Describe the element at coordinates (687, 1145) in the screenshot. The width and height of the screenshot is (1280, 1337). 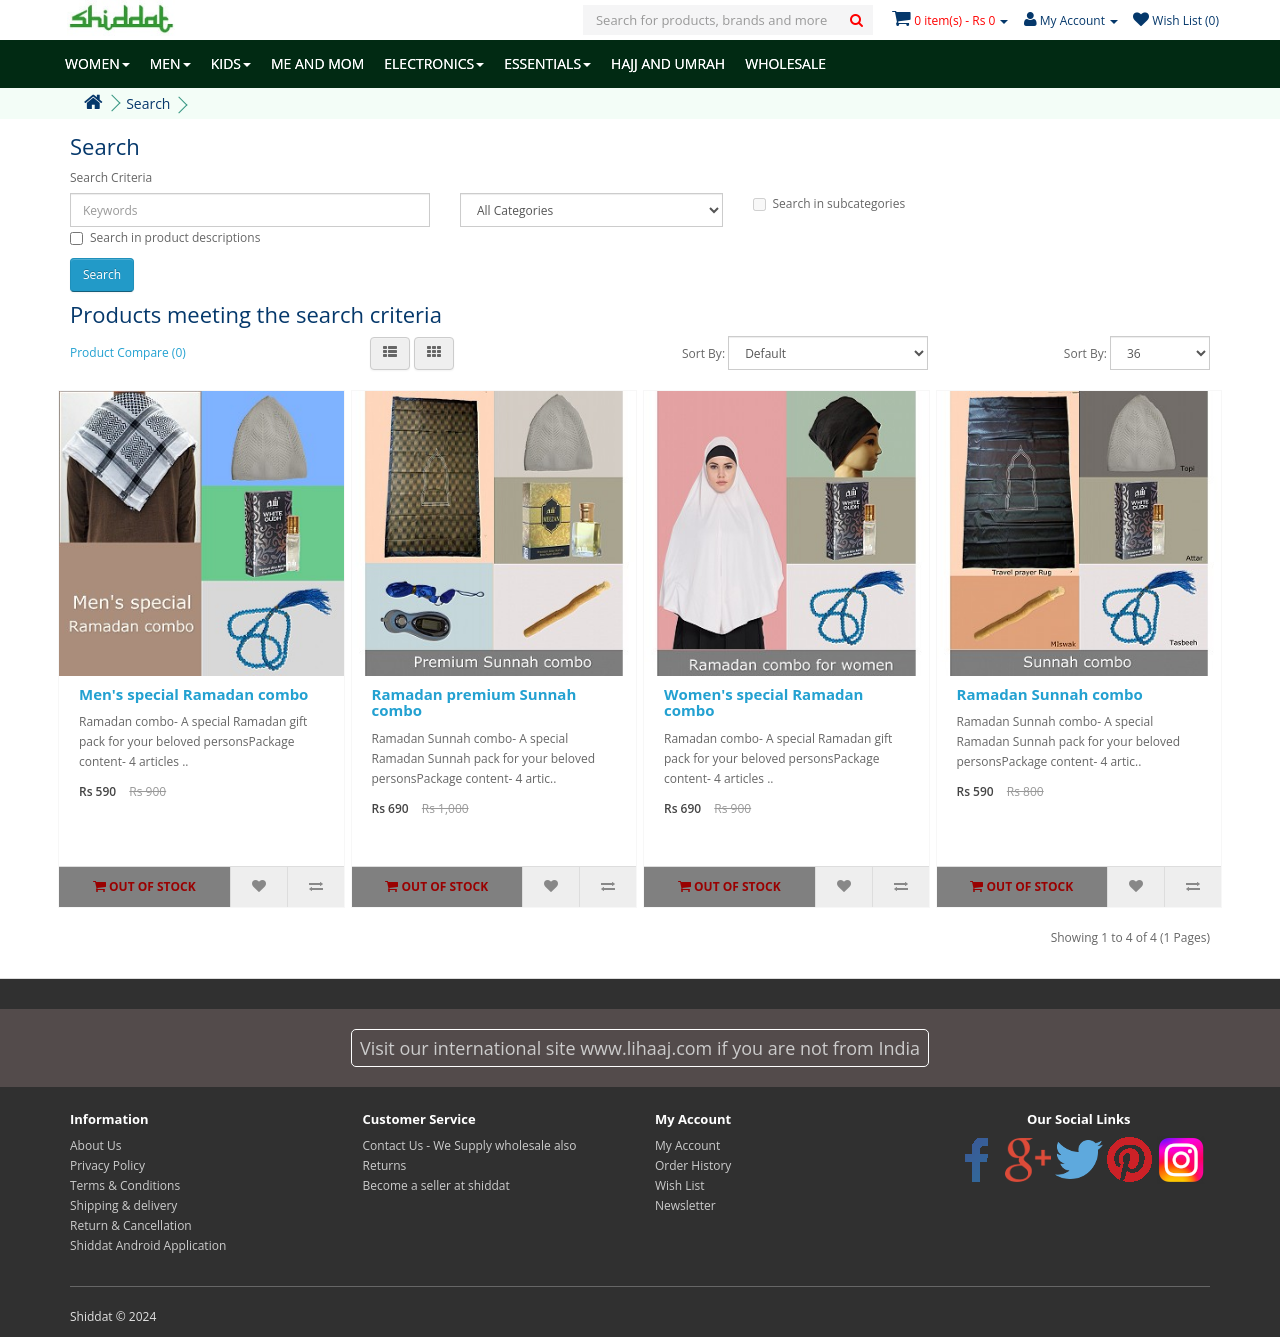
I see `My Account` at that location.